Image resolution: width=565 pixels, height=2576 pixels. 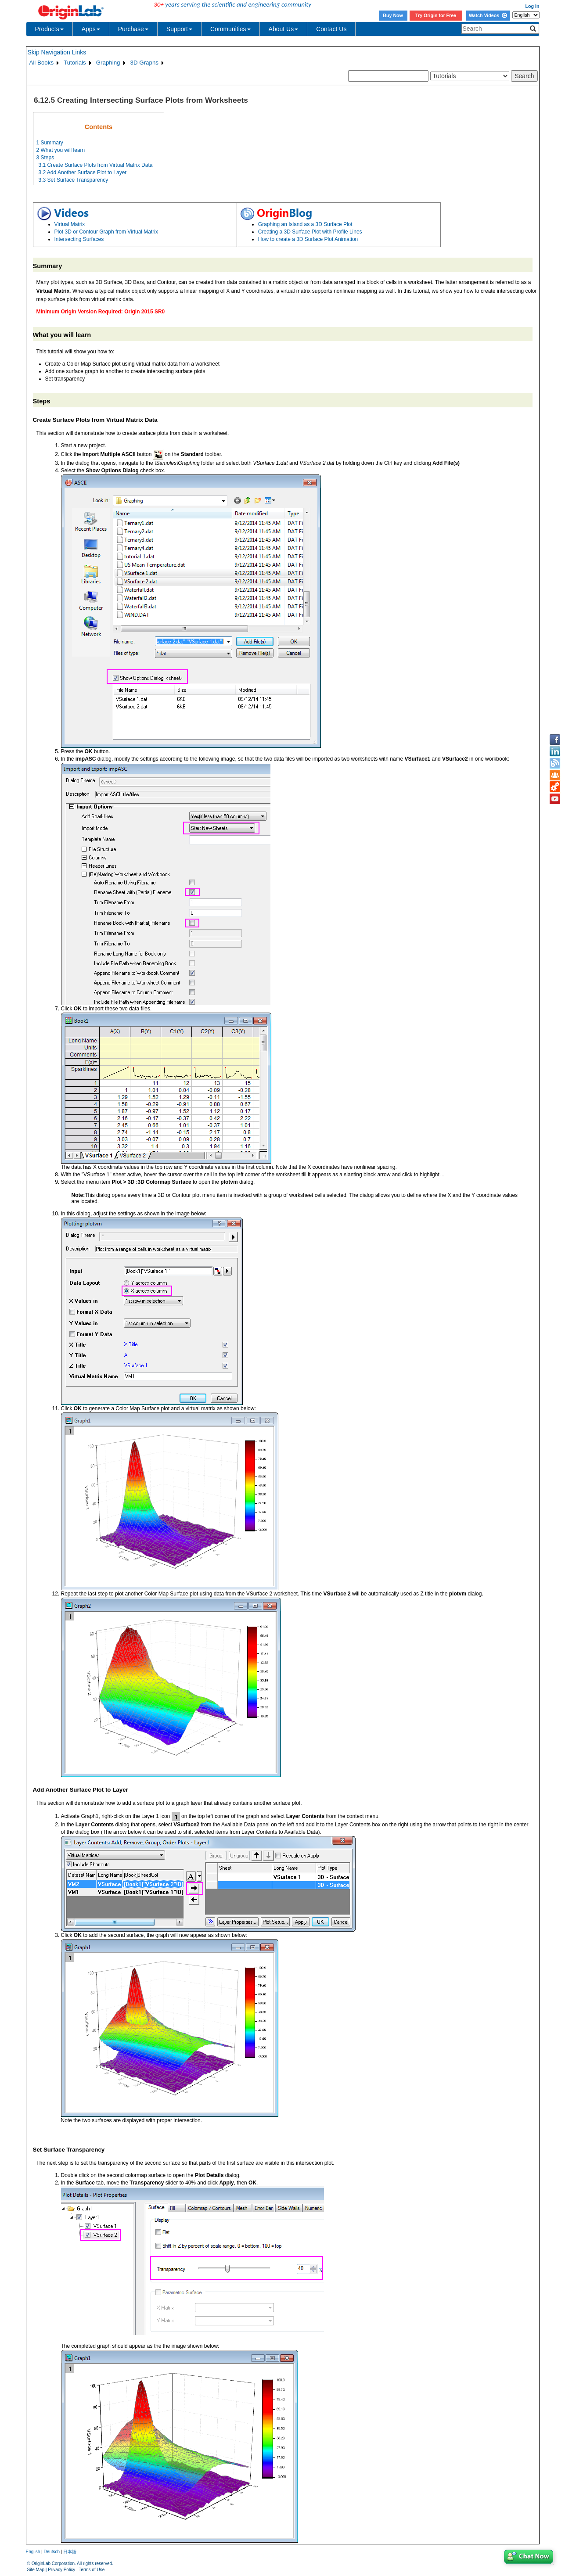 What do you see at coordinates (69, 224) in the screenshot?
I see `Virtual Matrix` at bounding box center [69, 224].